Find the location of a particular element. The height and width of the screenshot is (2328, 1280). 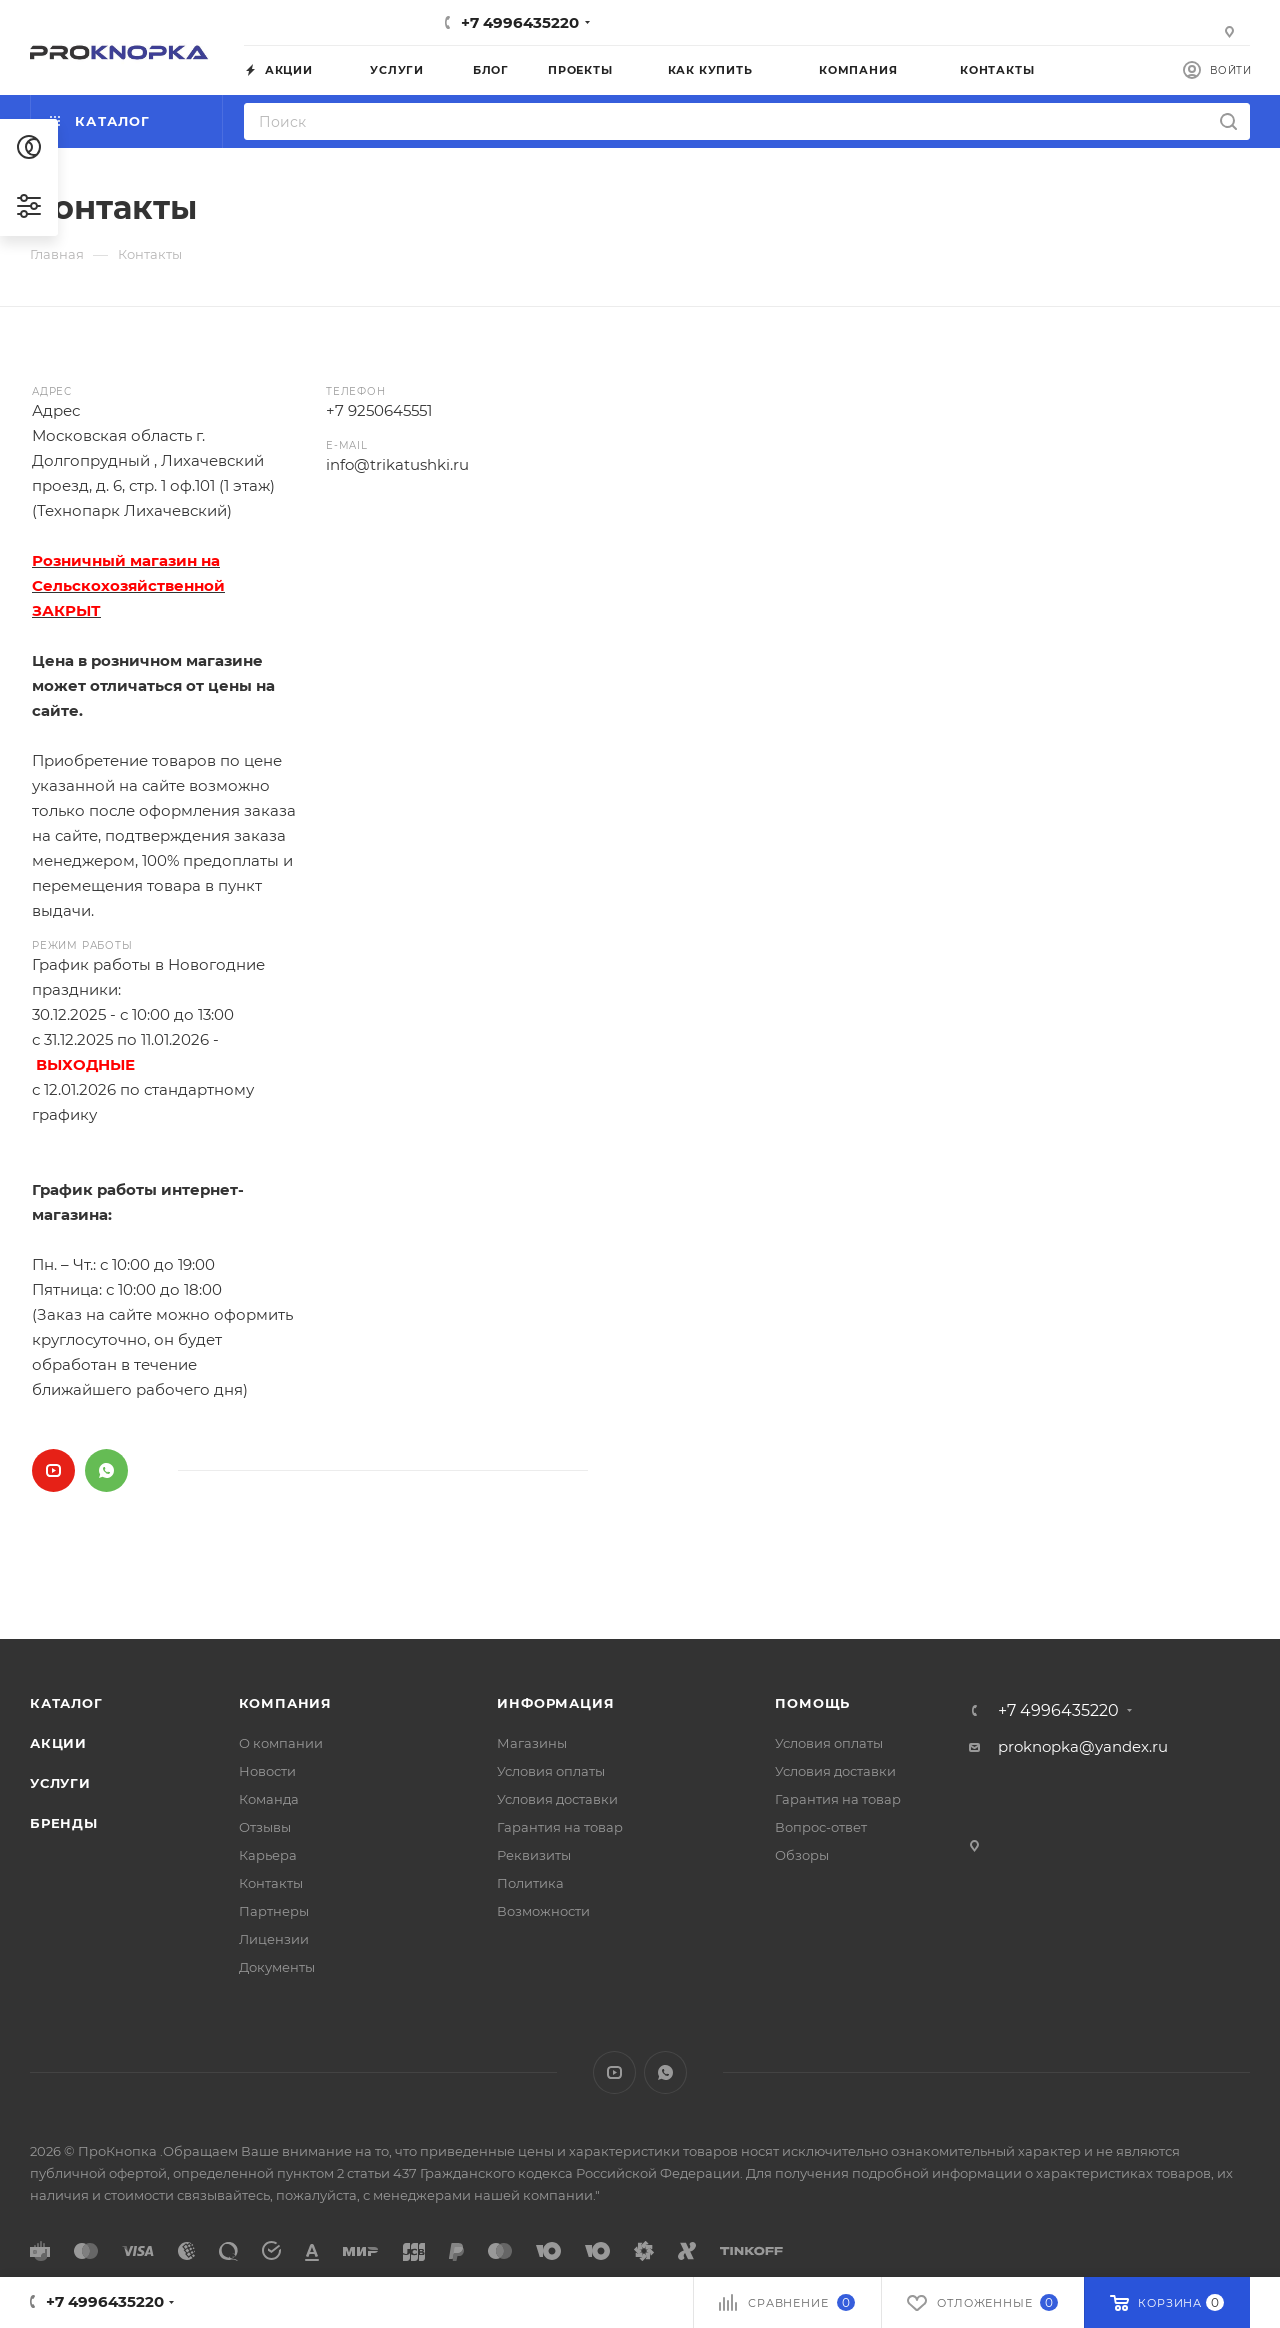

Лицензии is located at coordinates (274, 1939).